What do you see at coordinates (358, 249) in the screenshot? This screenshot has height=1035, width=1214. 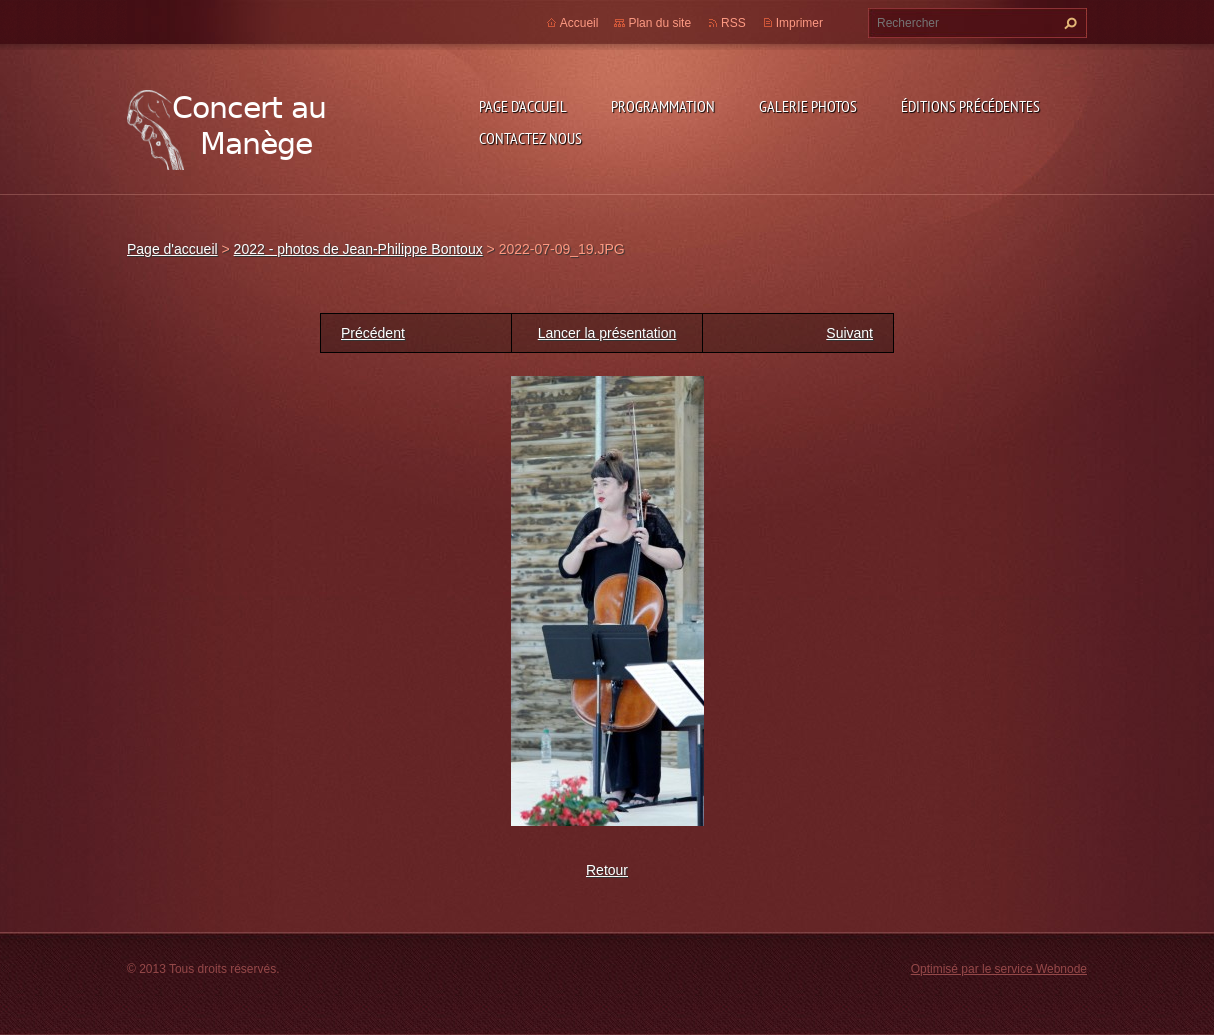 I see `2022 - photos de Jean-Philippe Bontoux` at bounding box center [358, 249].